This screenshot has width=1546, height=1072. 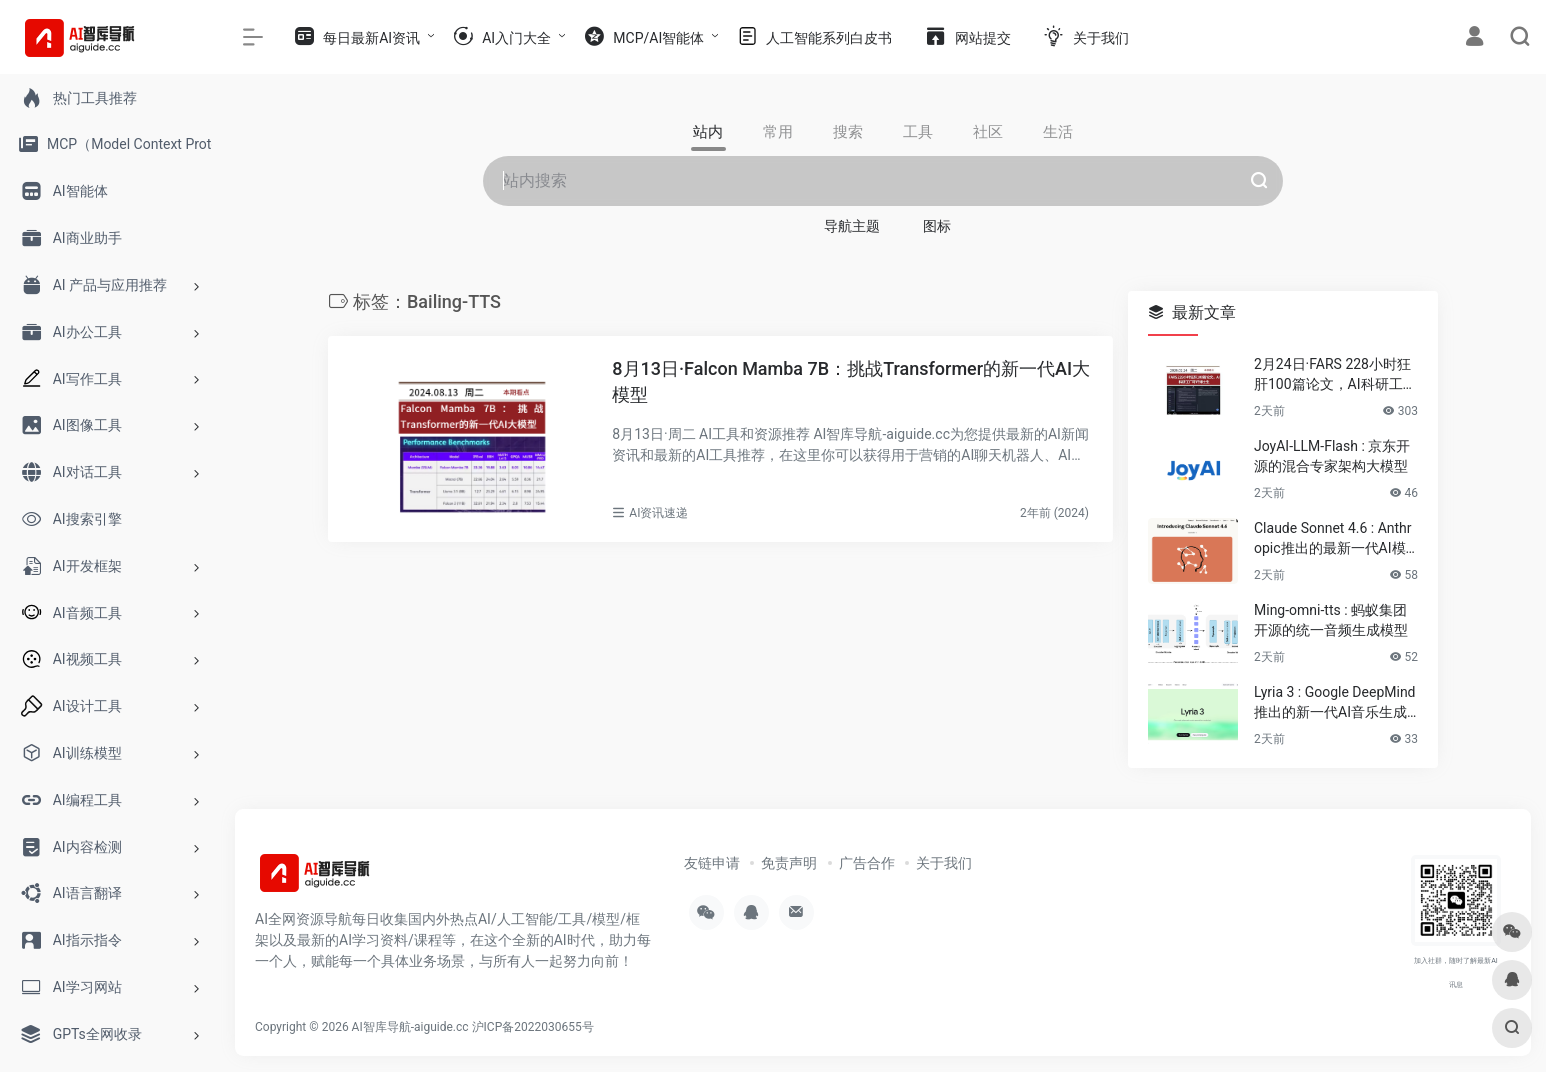 What do you see at coordinates (944, 863) in the screenshot?
I see `关于我们` at bounding box center [944, 863].